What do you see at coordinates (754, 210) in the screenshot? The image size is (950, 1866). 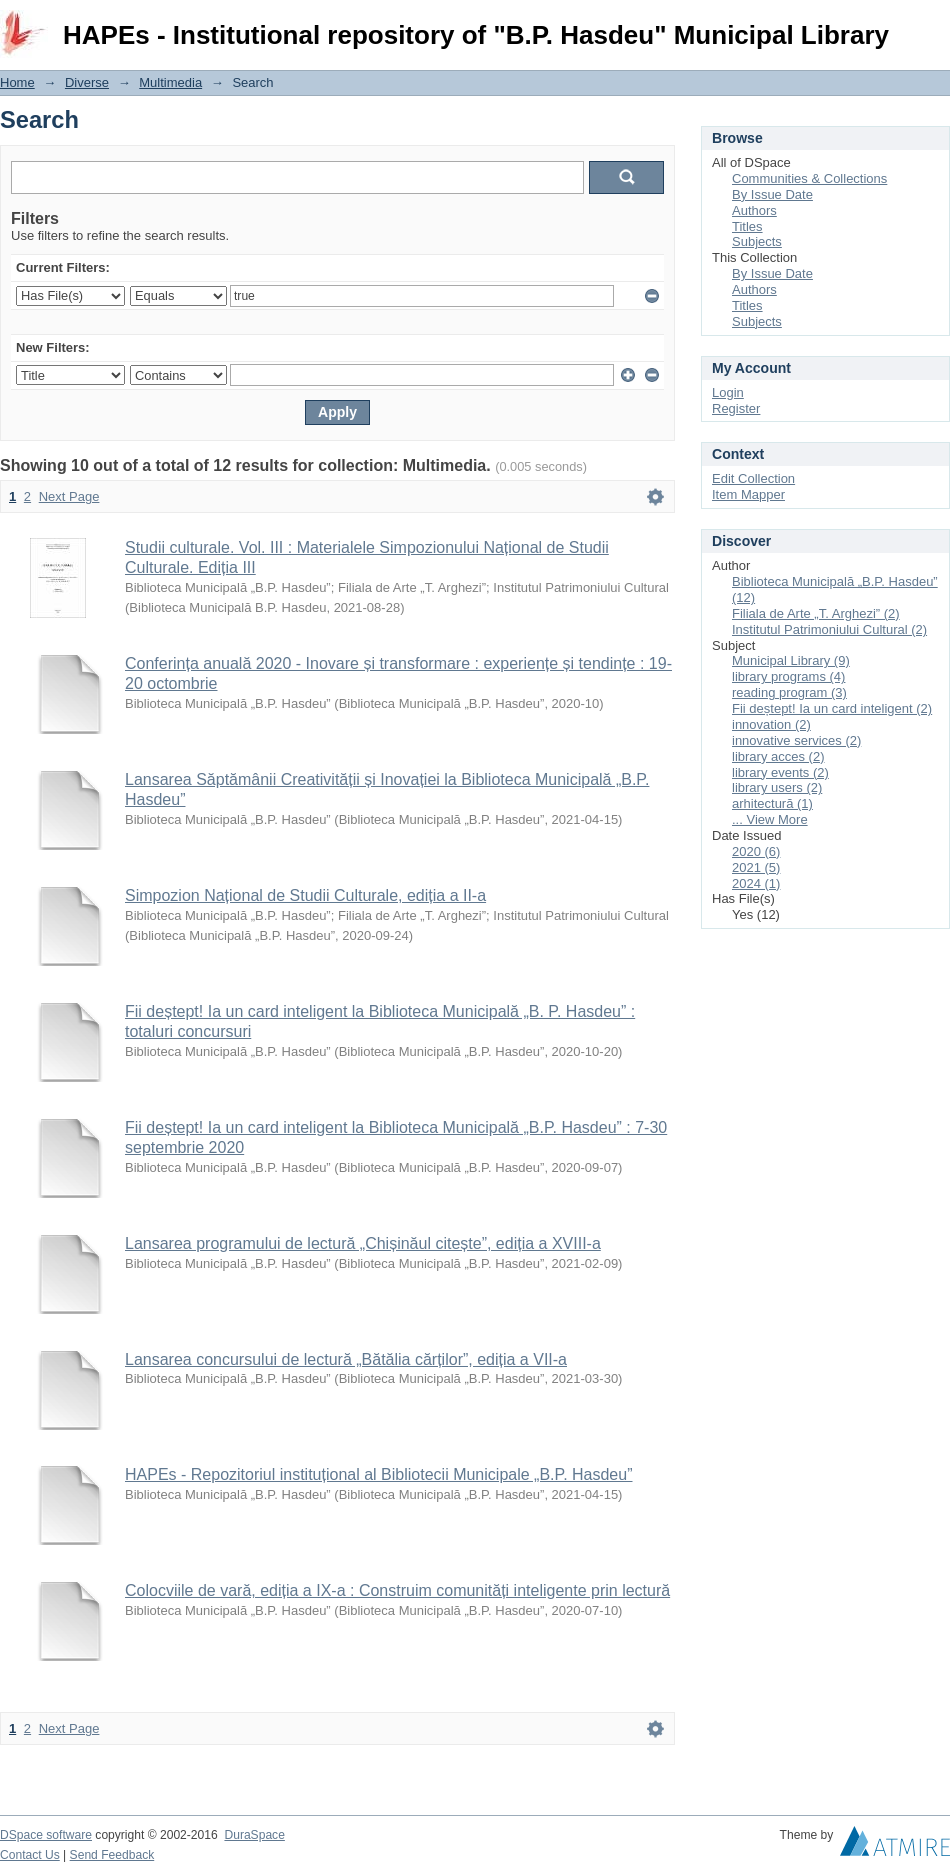 I see `Authors` at bounding box center [754, 210].